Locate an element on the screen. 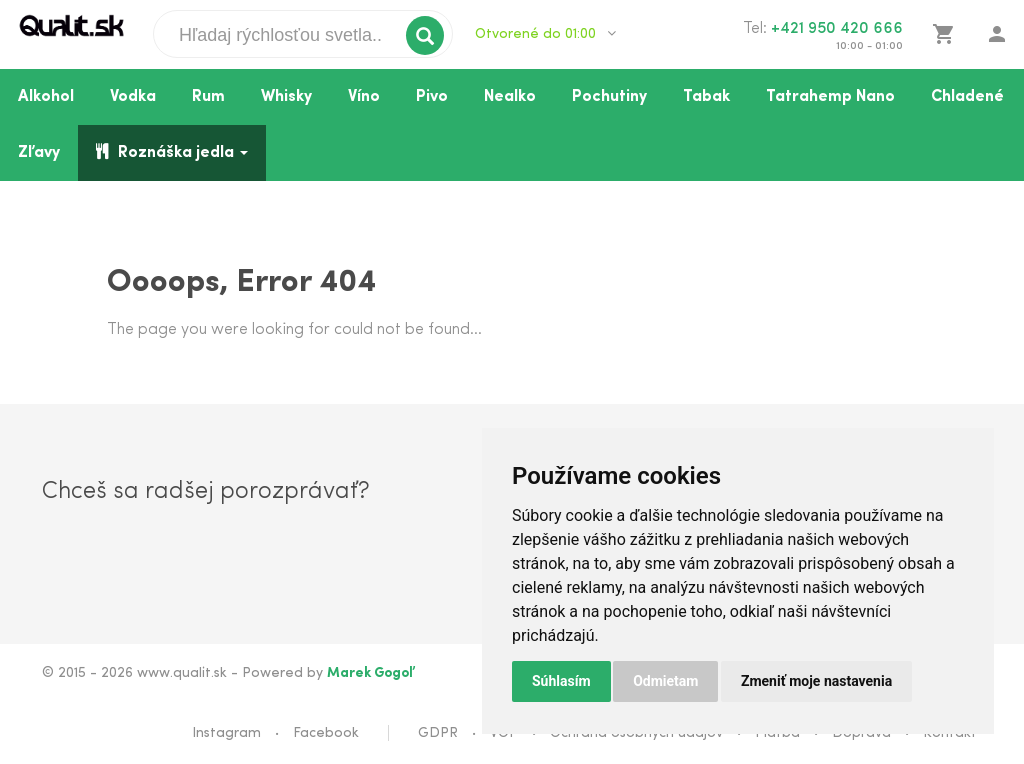 The width and height of the screenshot is (1024, 764). Otvorené do 01:00 is located at coordinates (545, 34).